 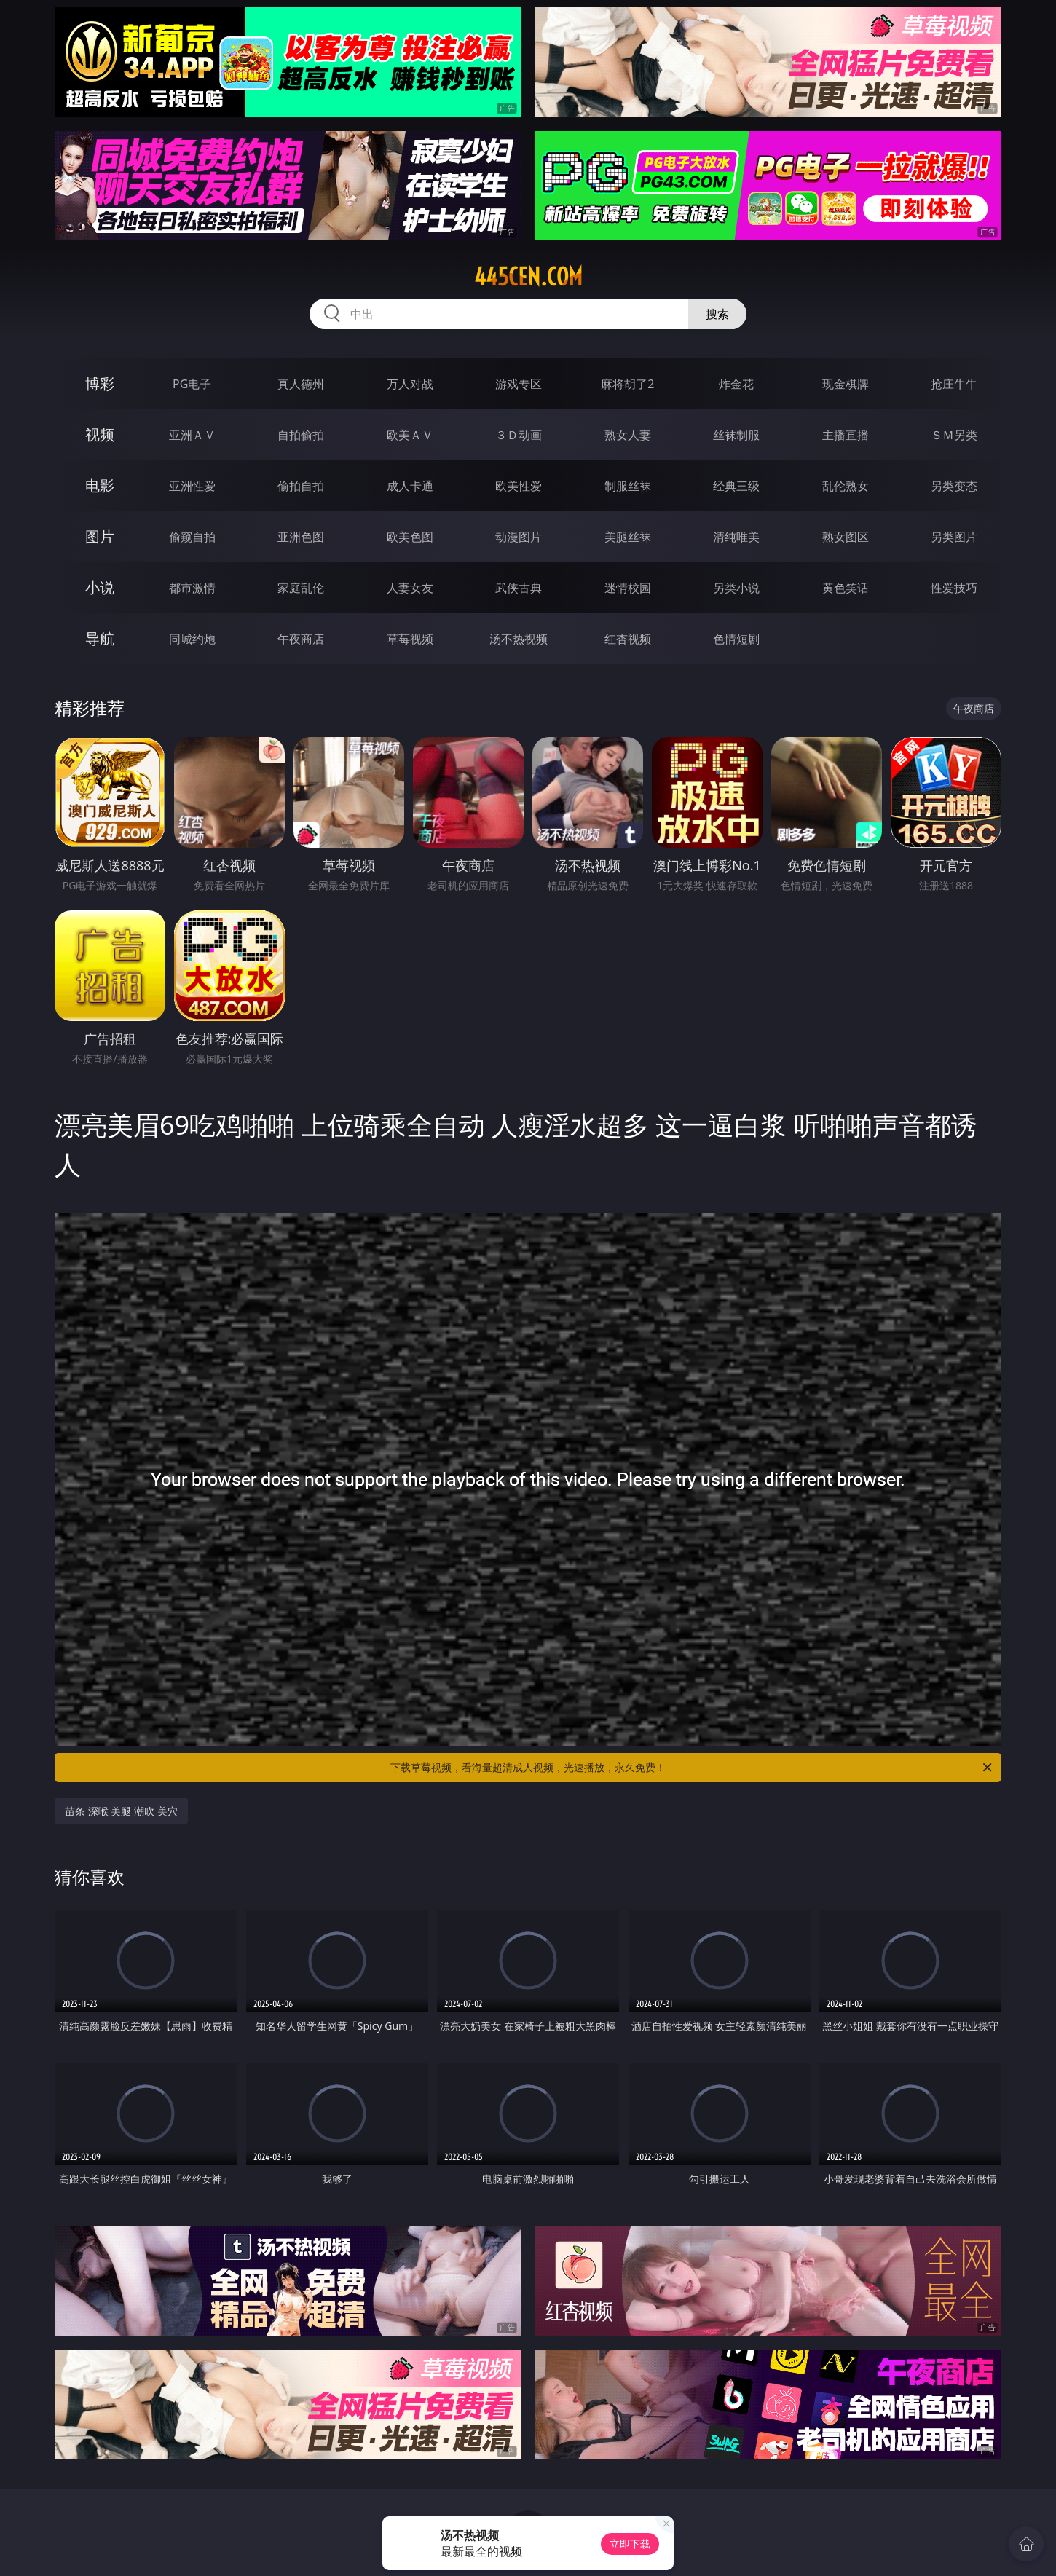 What do you see at coordinates (954, 588) in the screenshot?
I see `性爱技巧` at bounding box center [954, 588].